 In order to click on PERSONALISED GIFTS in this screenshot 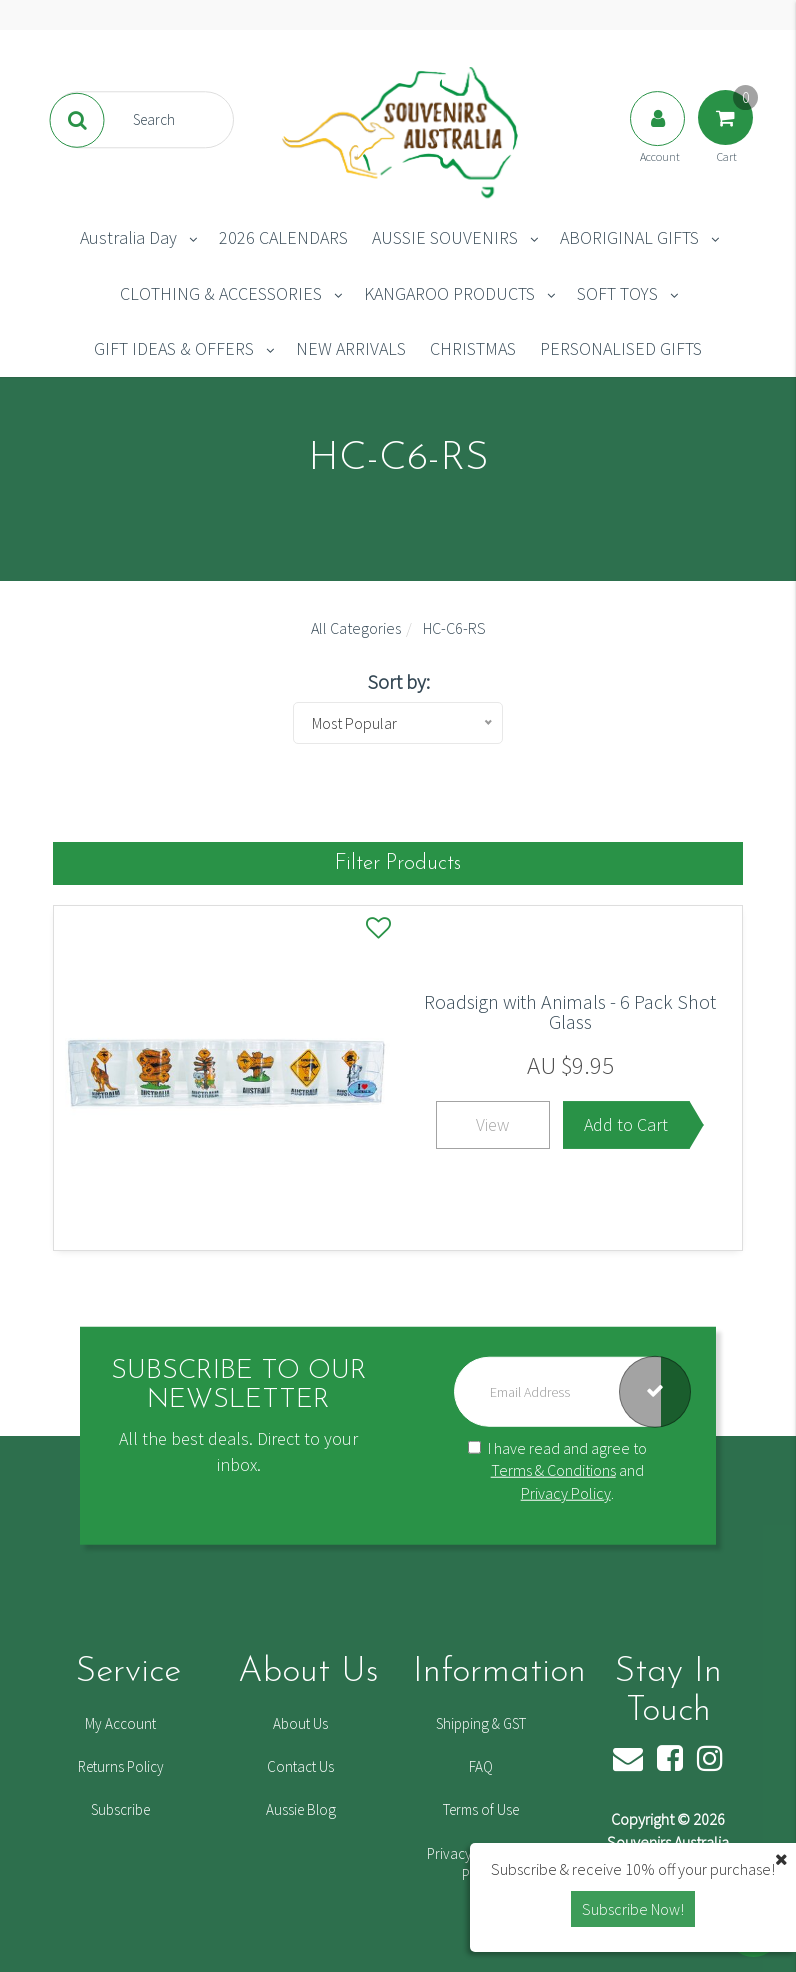, I will do `click(621, 348)`.